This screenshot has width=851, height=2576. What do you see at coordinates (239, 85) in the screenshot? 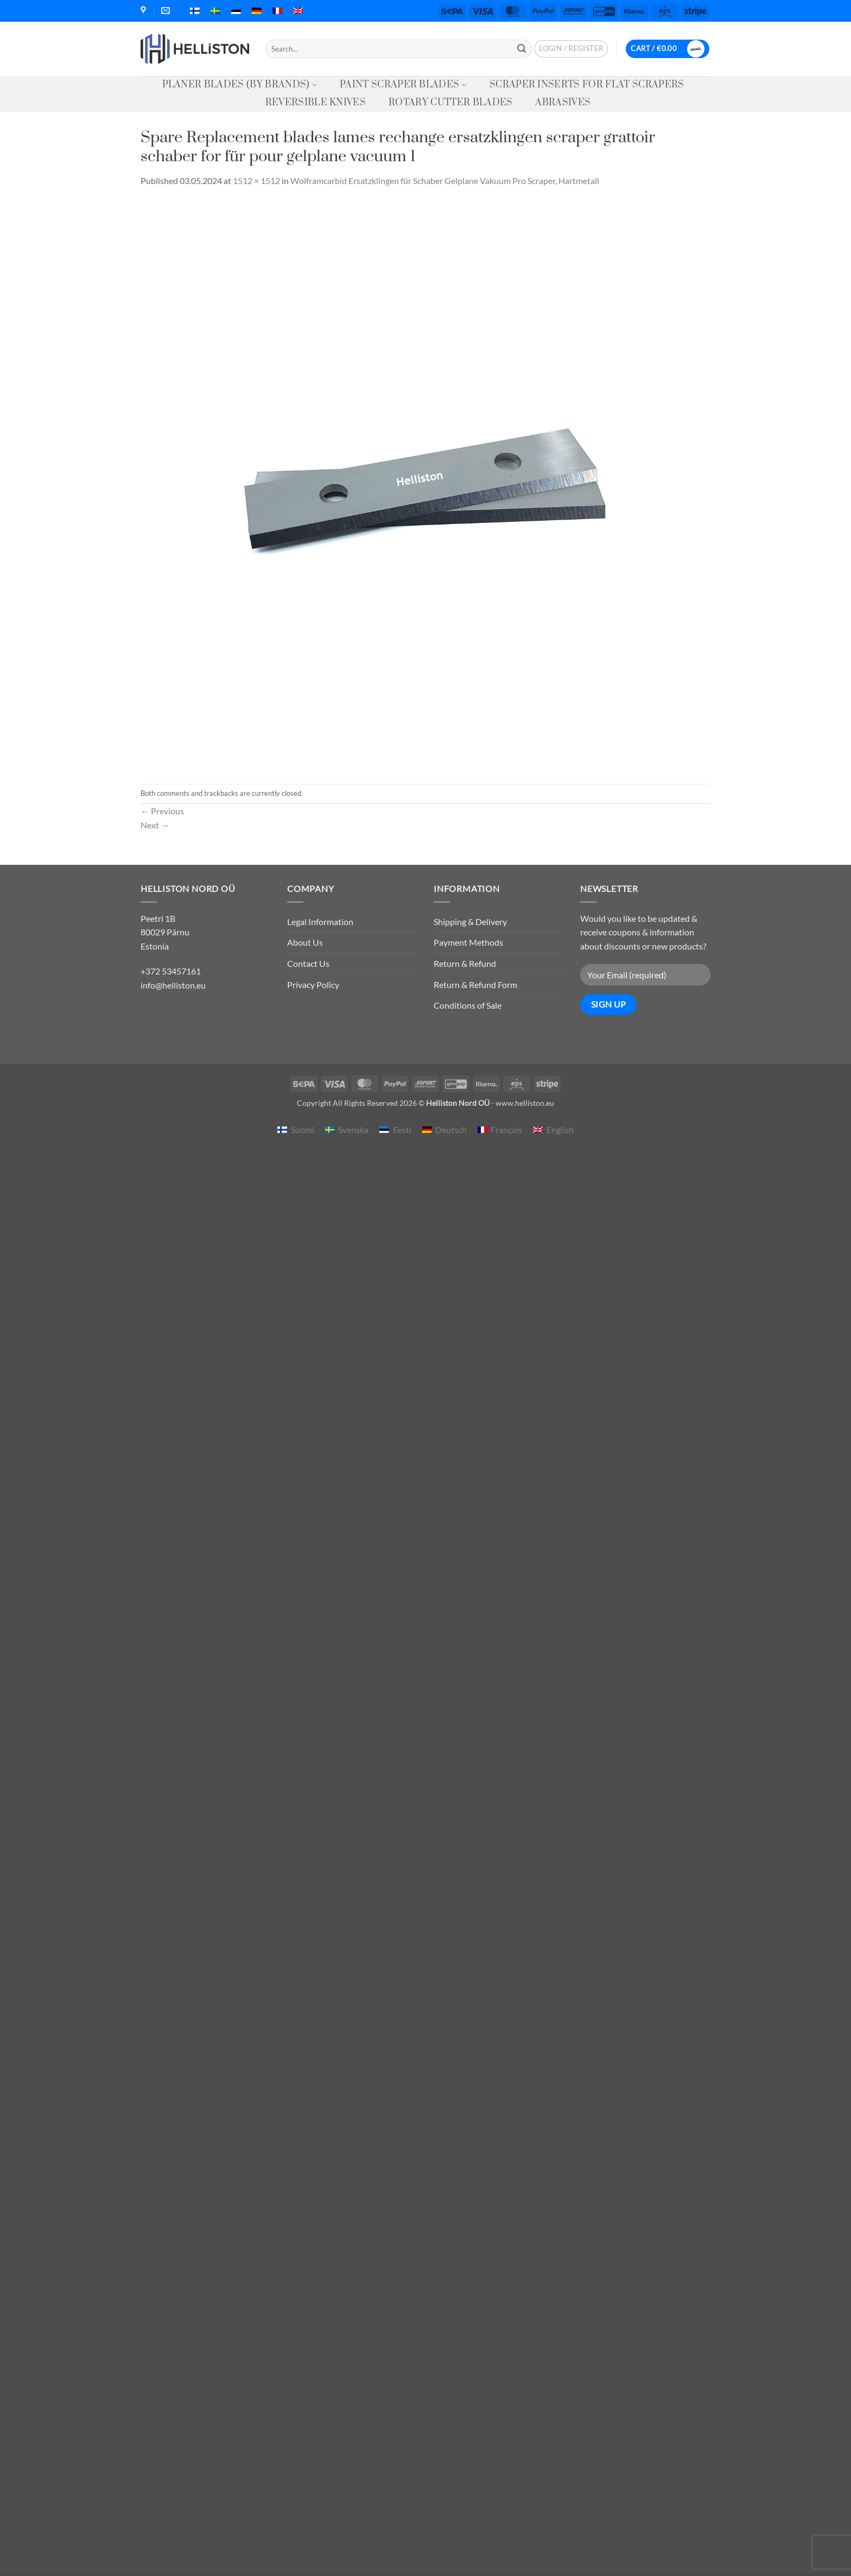
I see `Planer Blades (by Brands)` at bounding box center [239, 85].